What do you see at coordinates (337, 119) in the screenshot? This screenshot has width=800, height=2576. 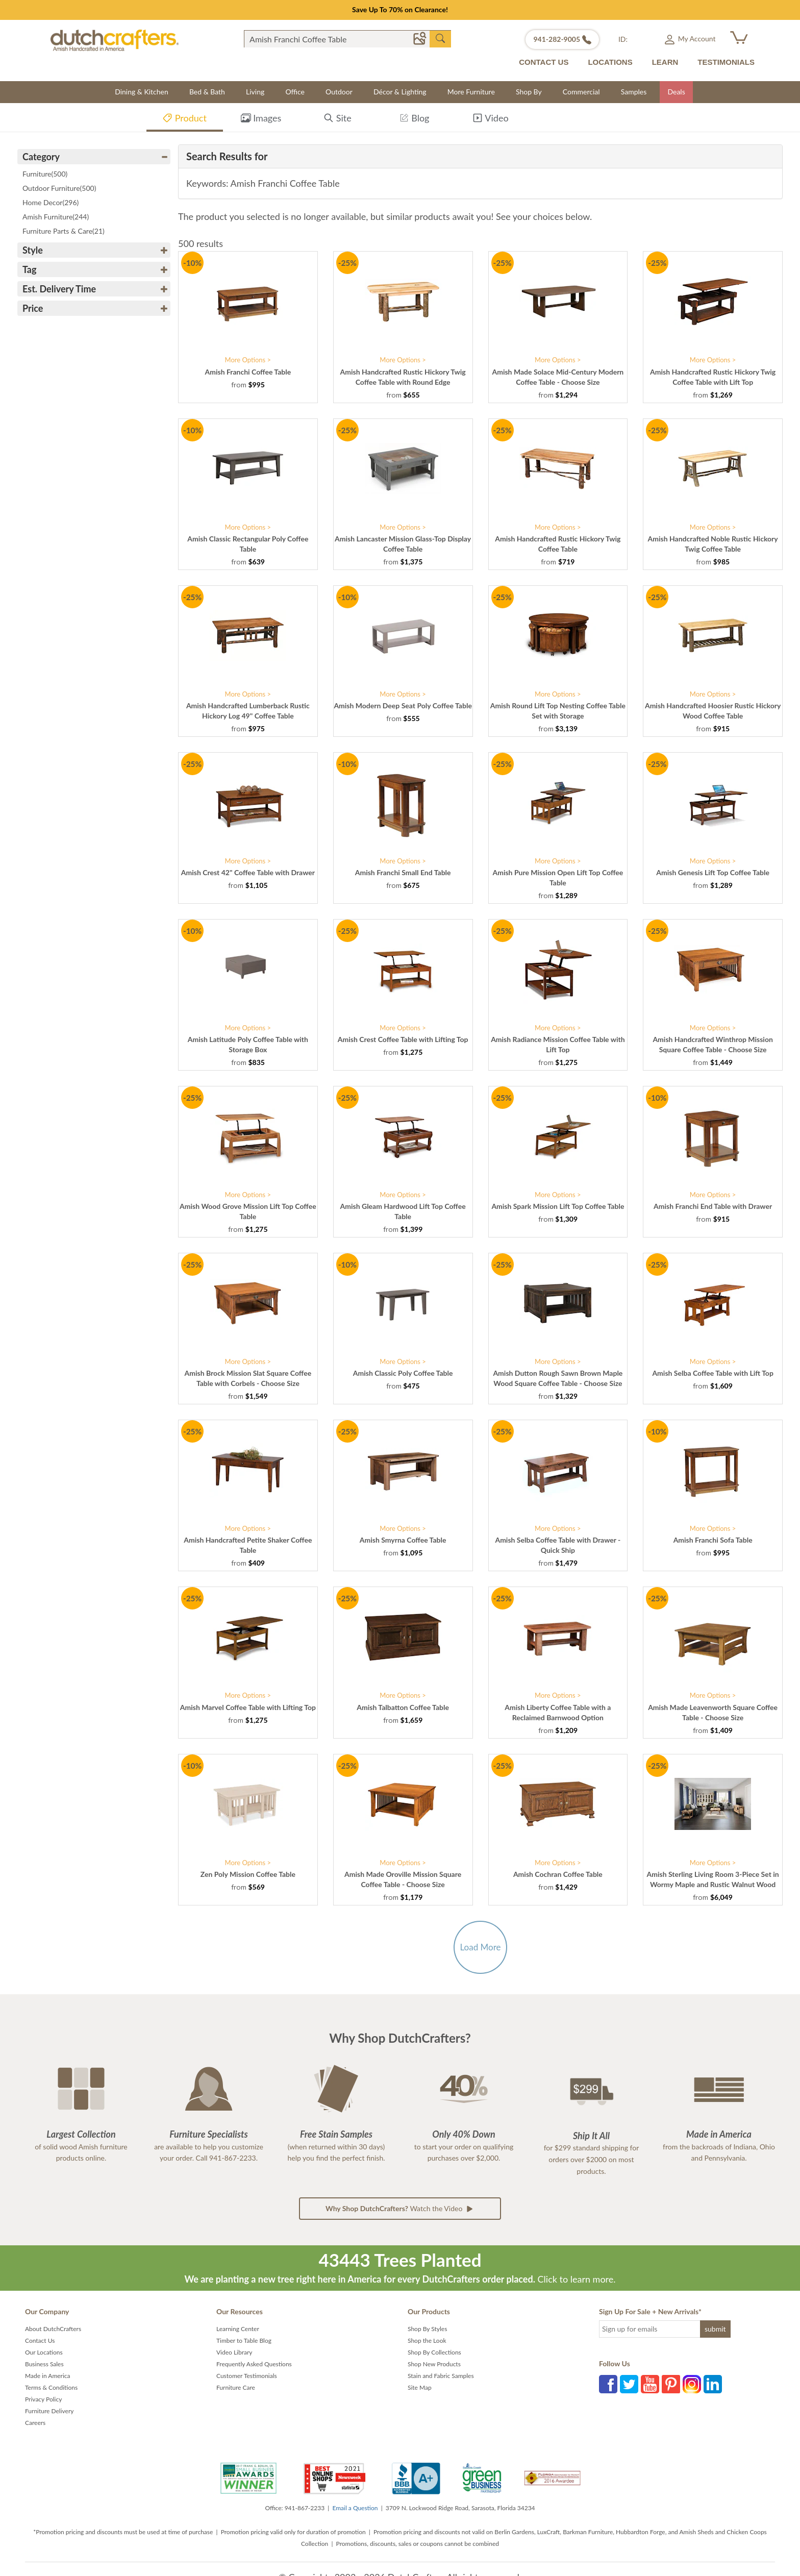 I see `Site` at bounding box center [337, 119].